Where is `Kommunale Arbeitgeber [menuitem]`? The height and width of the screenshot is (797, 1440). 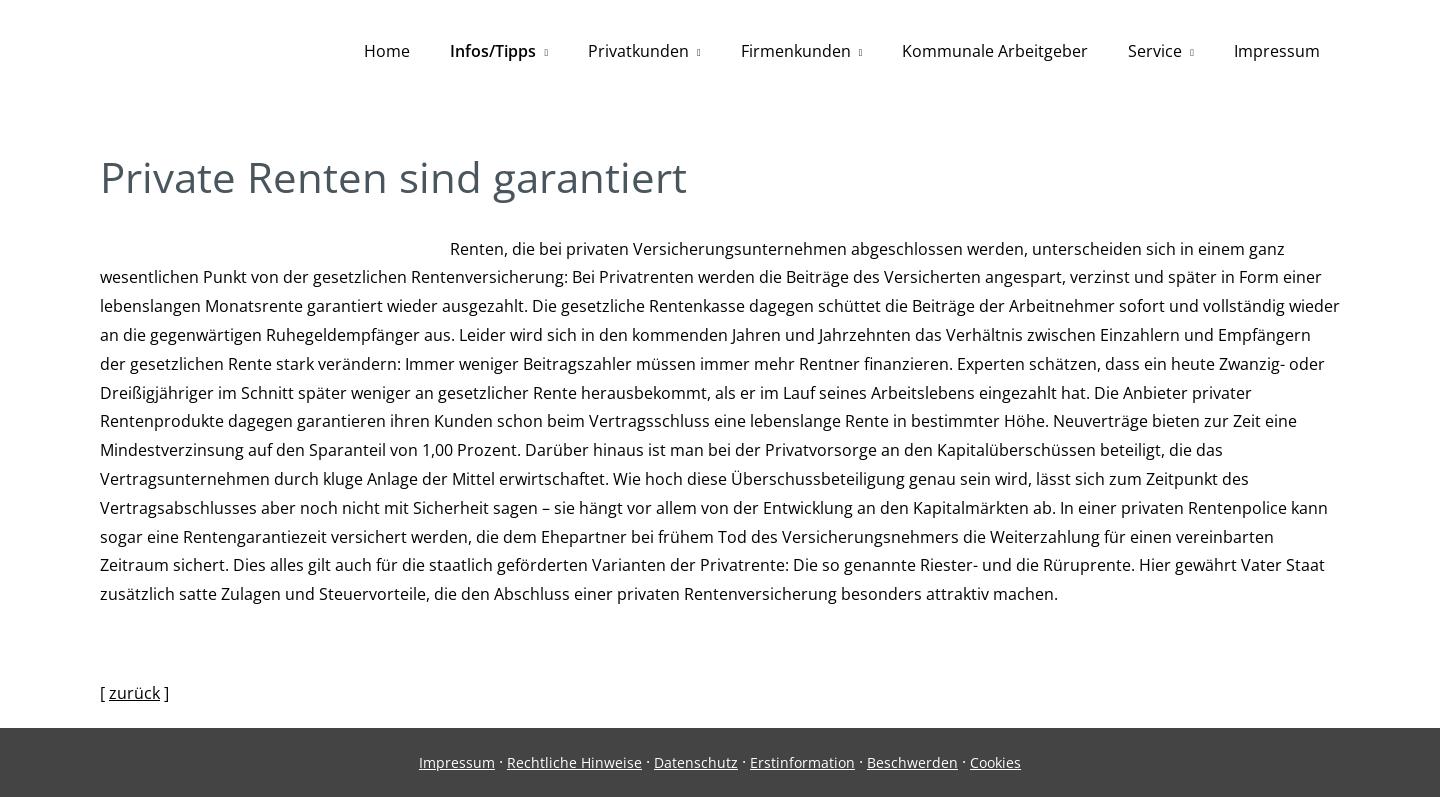 Kommunale Arbeitgeber [menuitem] is located at coordinates (995, 51).